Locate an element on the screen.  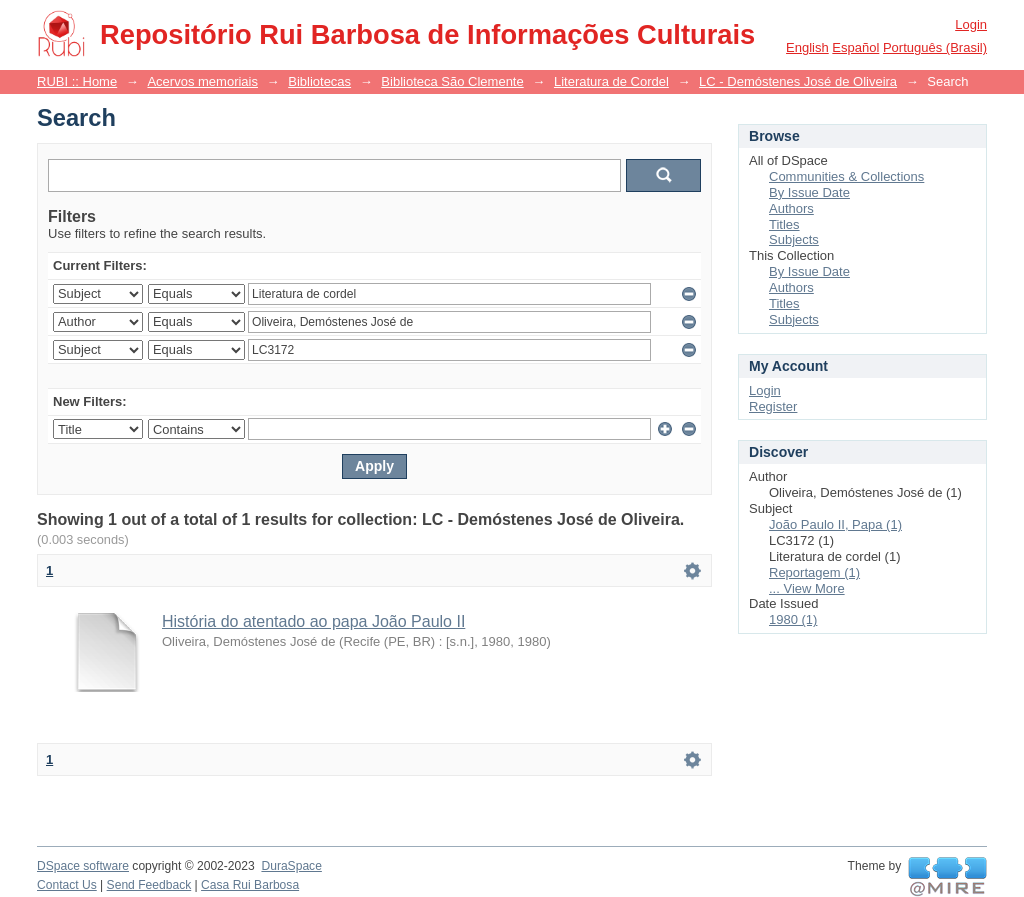
Casa Rui Barbosa is located at coordinates (250, 885).